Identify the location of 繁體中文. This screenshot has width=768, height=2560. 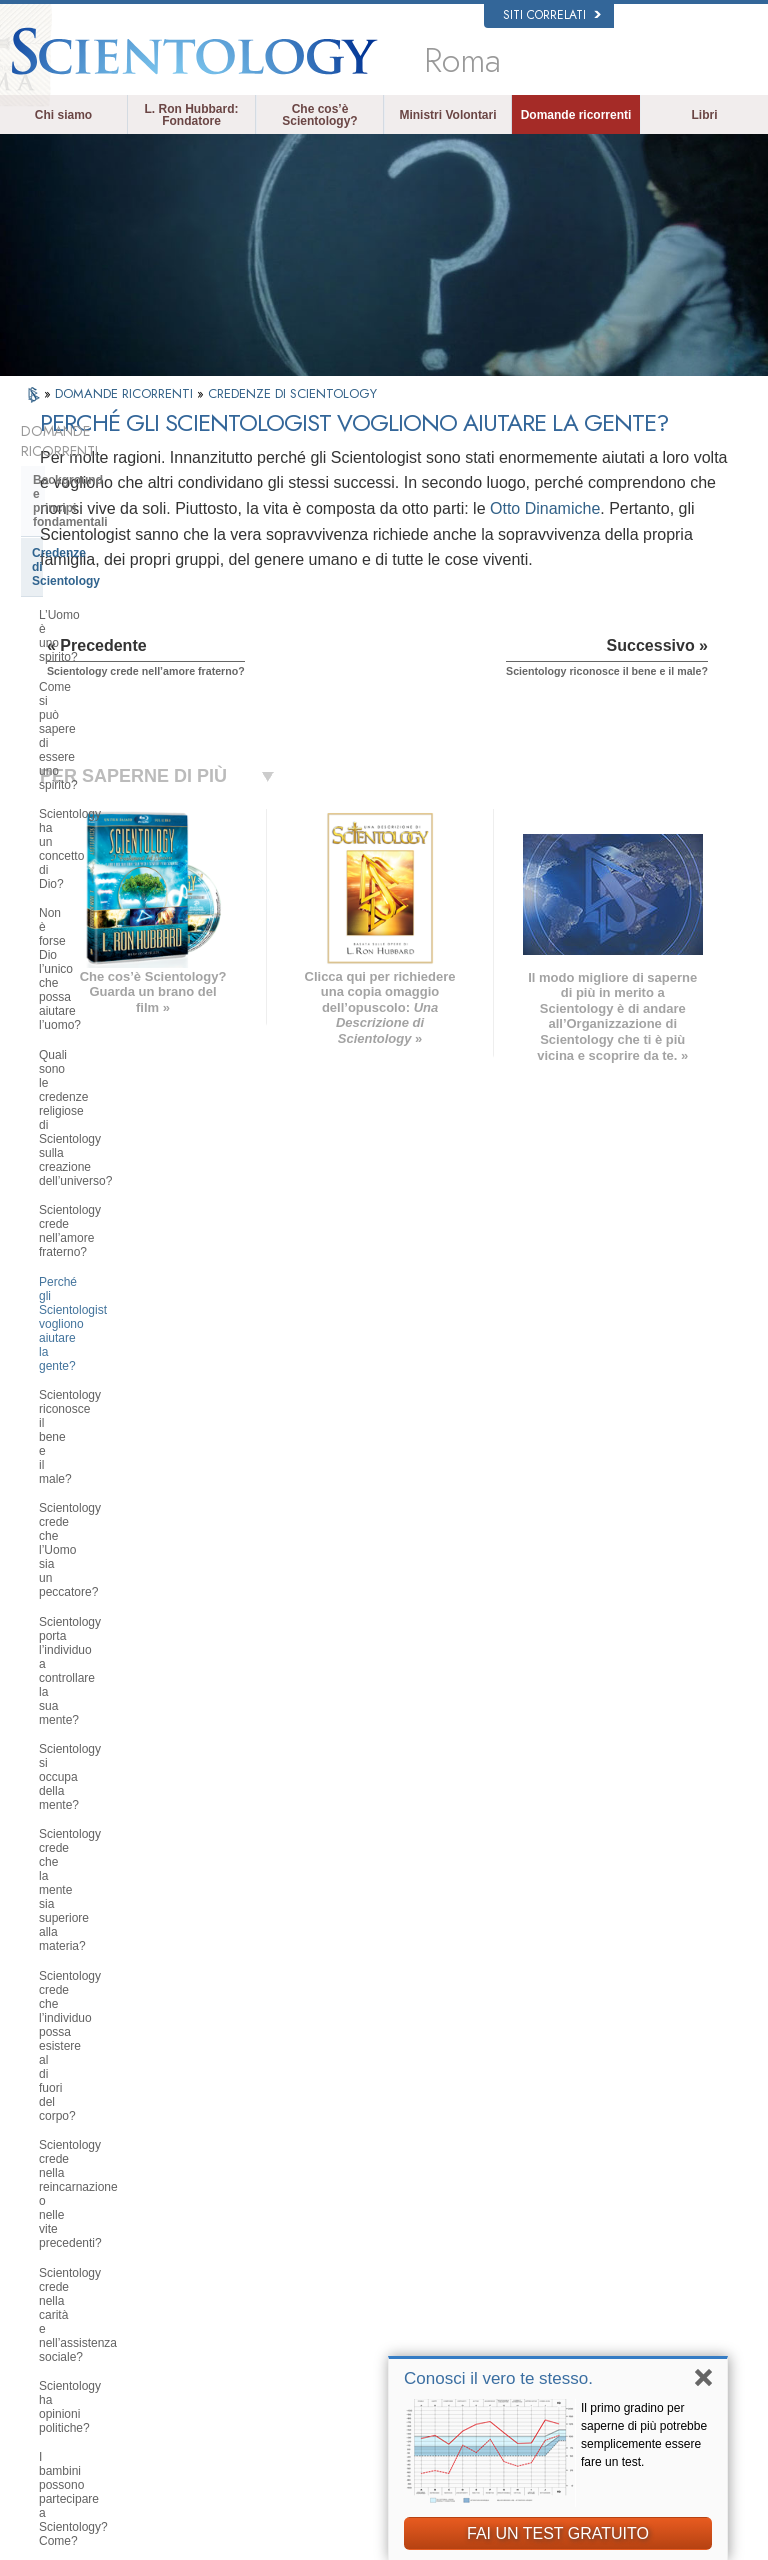
(70, 2359).